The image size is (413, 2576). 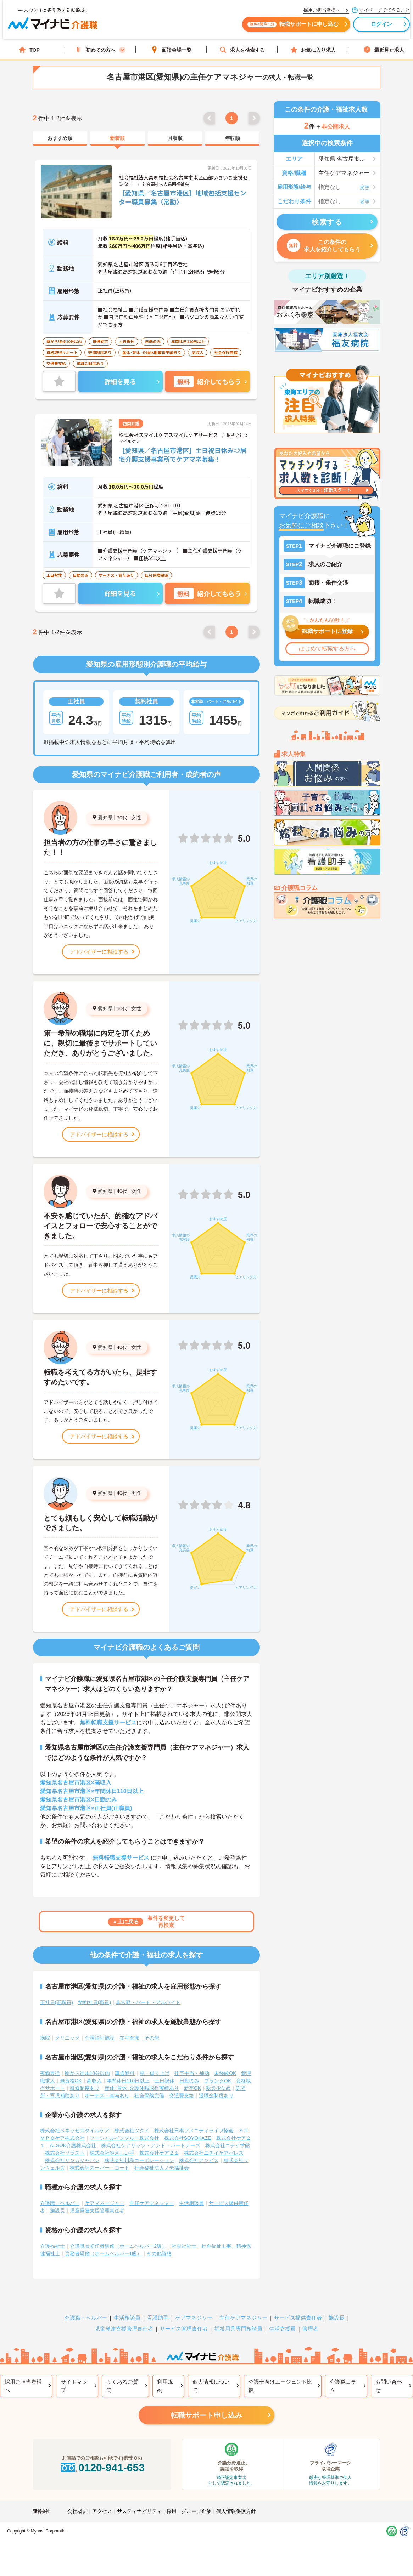 I want to click on 介護福祉士, so click(x=52, y=2246).